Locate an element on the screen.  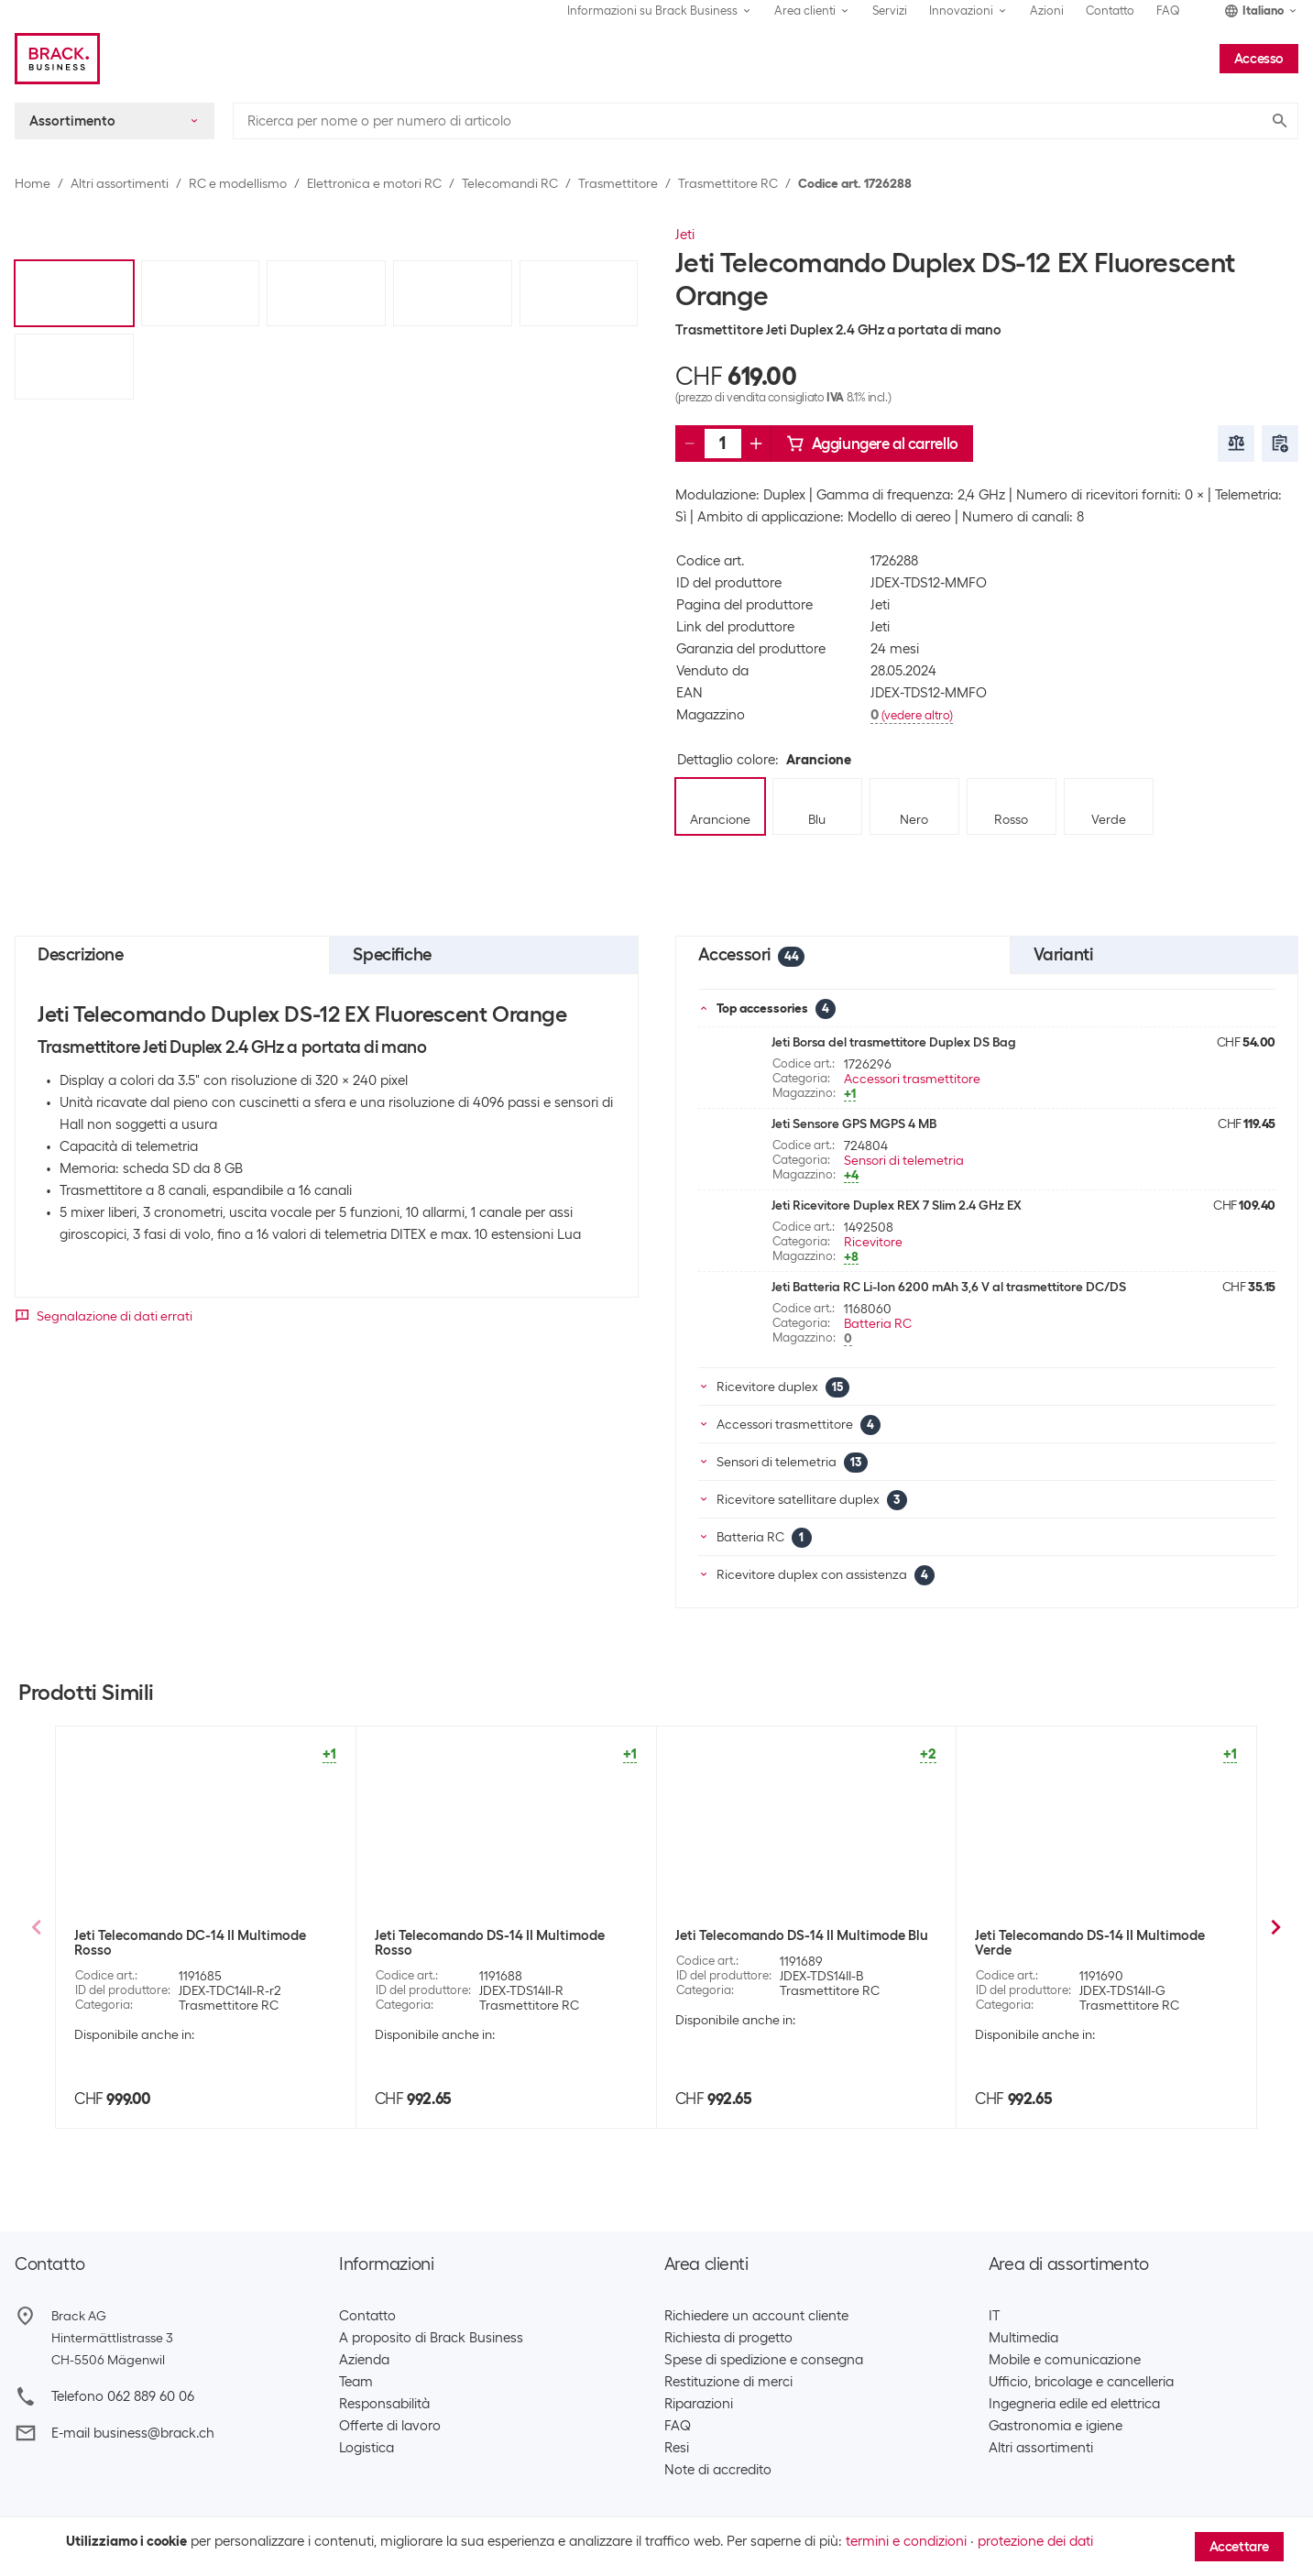
Jeti Telecomando DS-14 II Multimode Rosso is located at coordinates (490, 1942).